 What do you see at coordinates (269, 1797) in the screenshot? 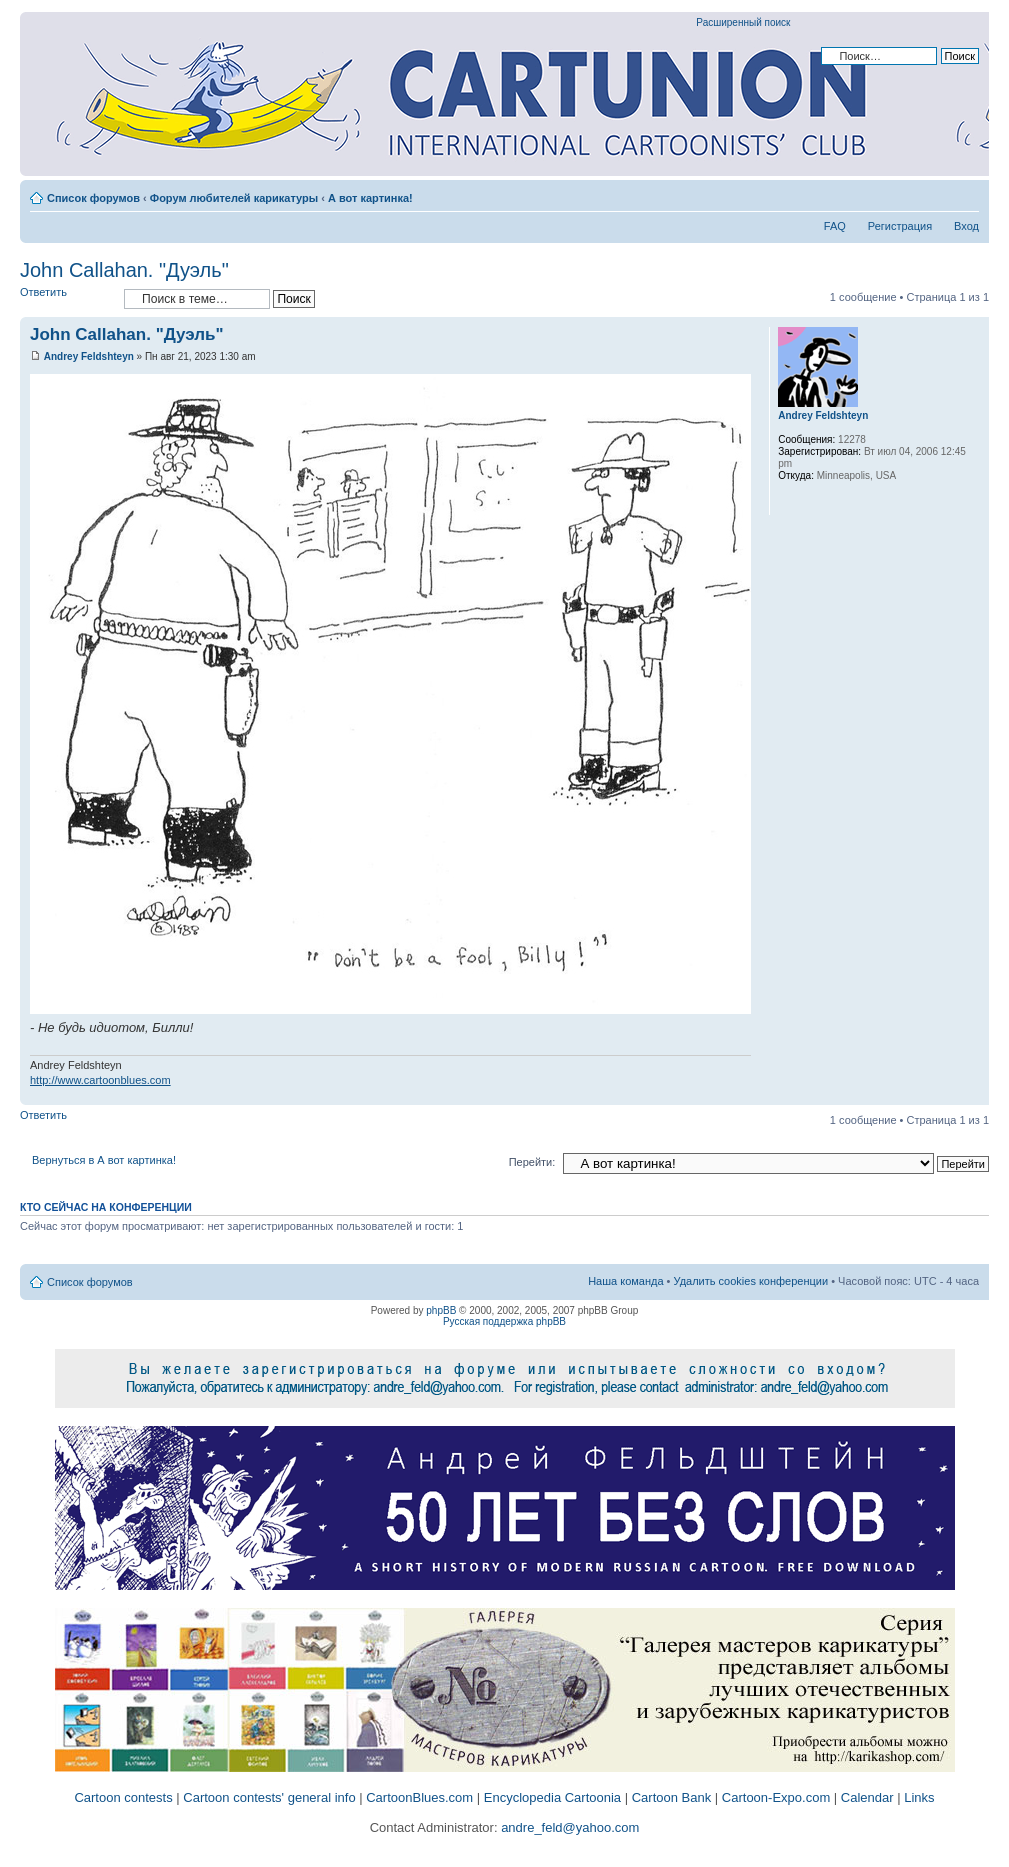
I see `Cartoon contests' general info` at bounding box center [269, 1797].